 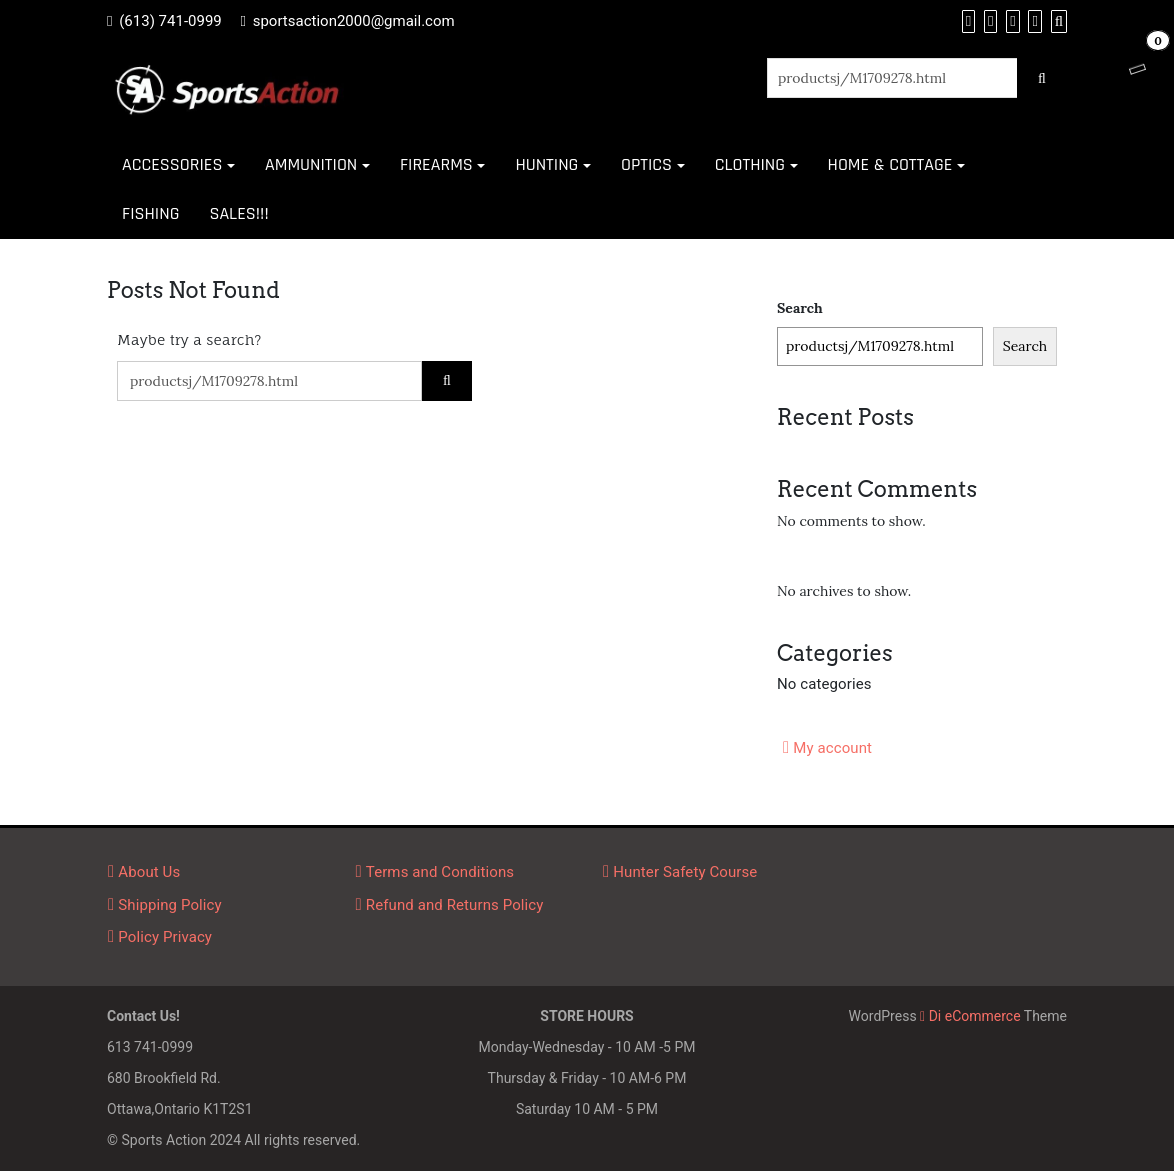 What do you see at coordinates (149, 872) in the screenshot?
I see `About Us` at bounding box center [149, 872].